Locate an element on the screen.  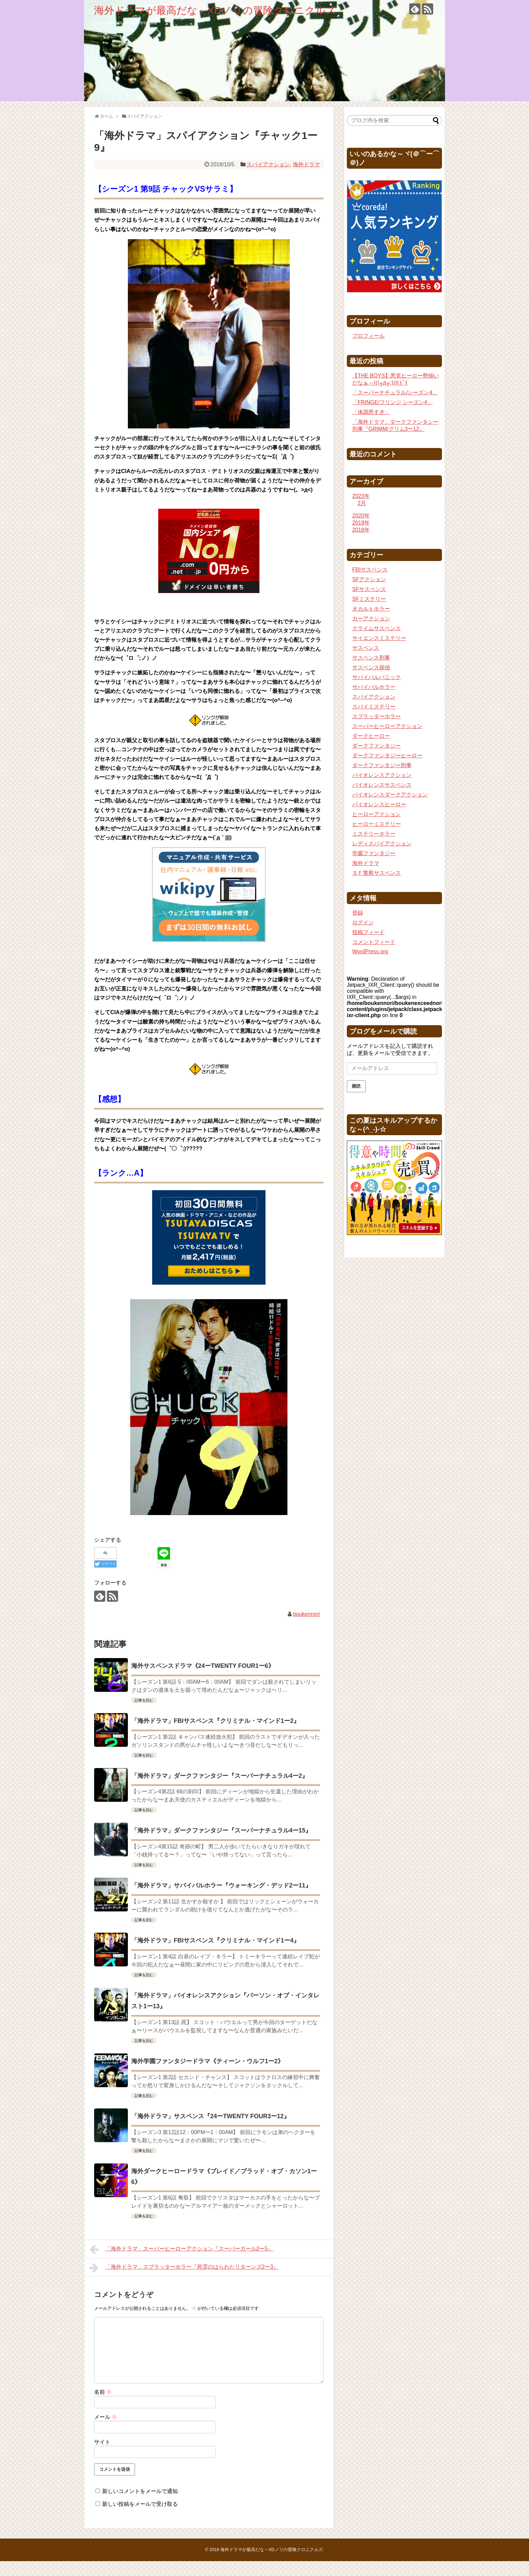
2月 is located at coordinates (362, 503).